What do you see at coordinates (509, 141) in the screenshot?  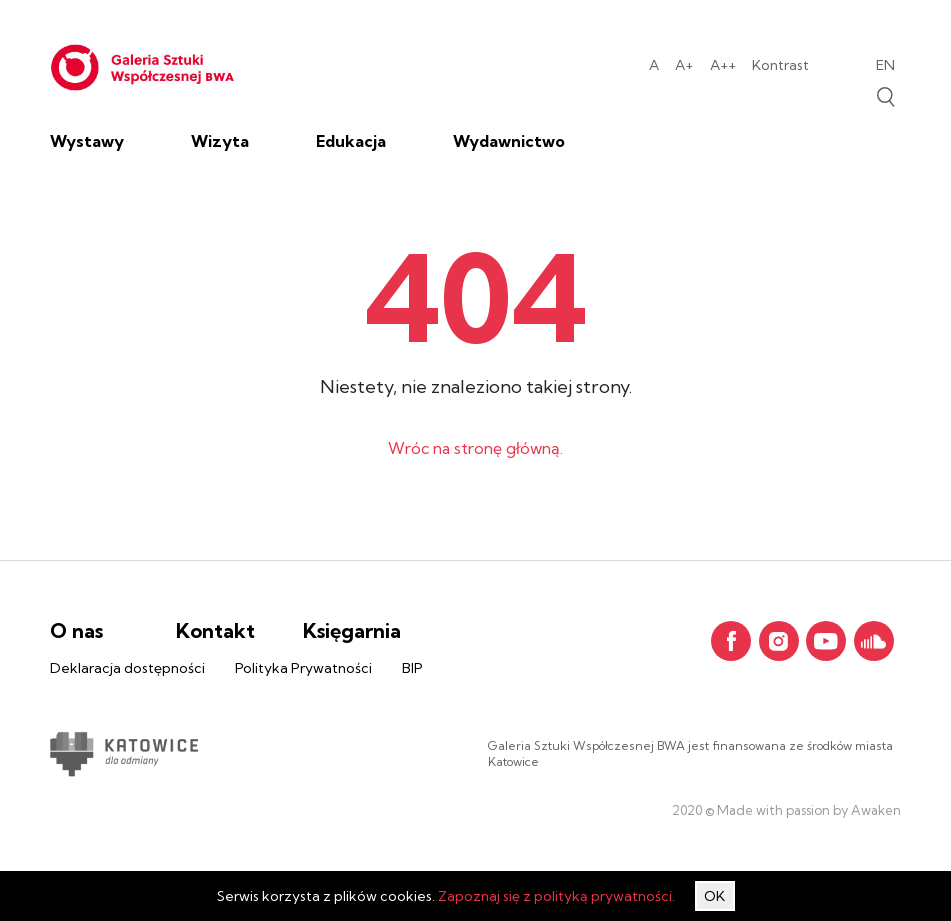 I see `Wydawnictwo` at bounding box center [509, 141].